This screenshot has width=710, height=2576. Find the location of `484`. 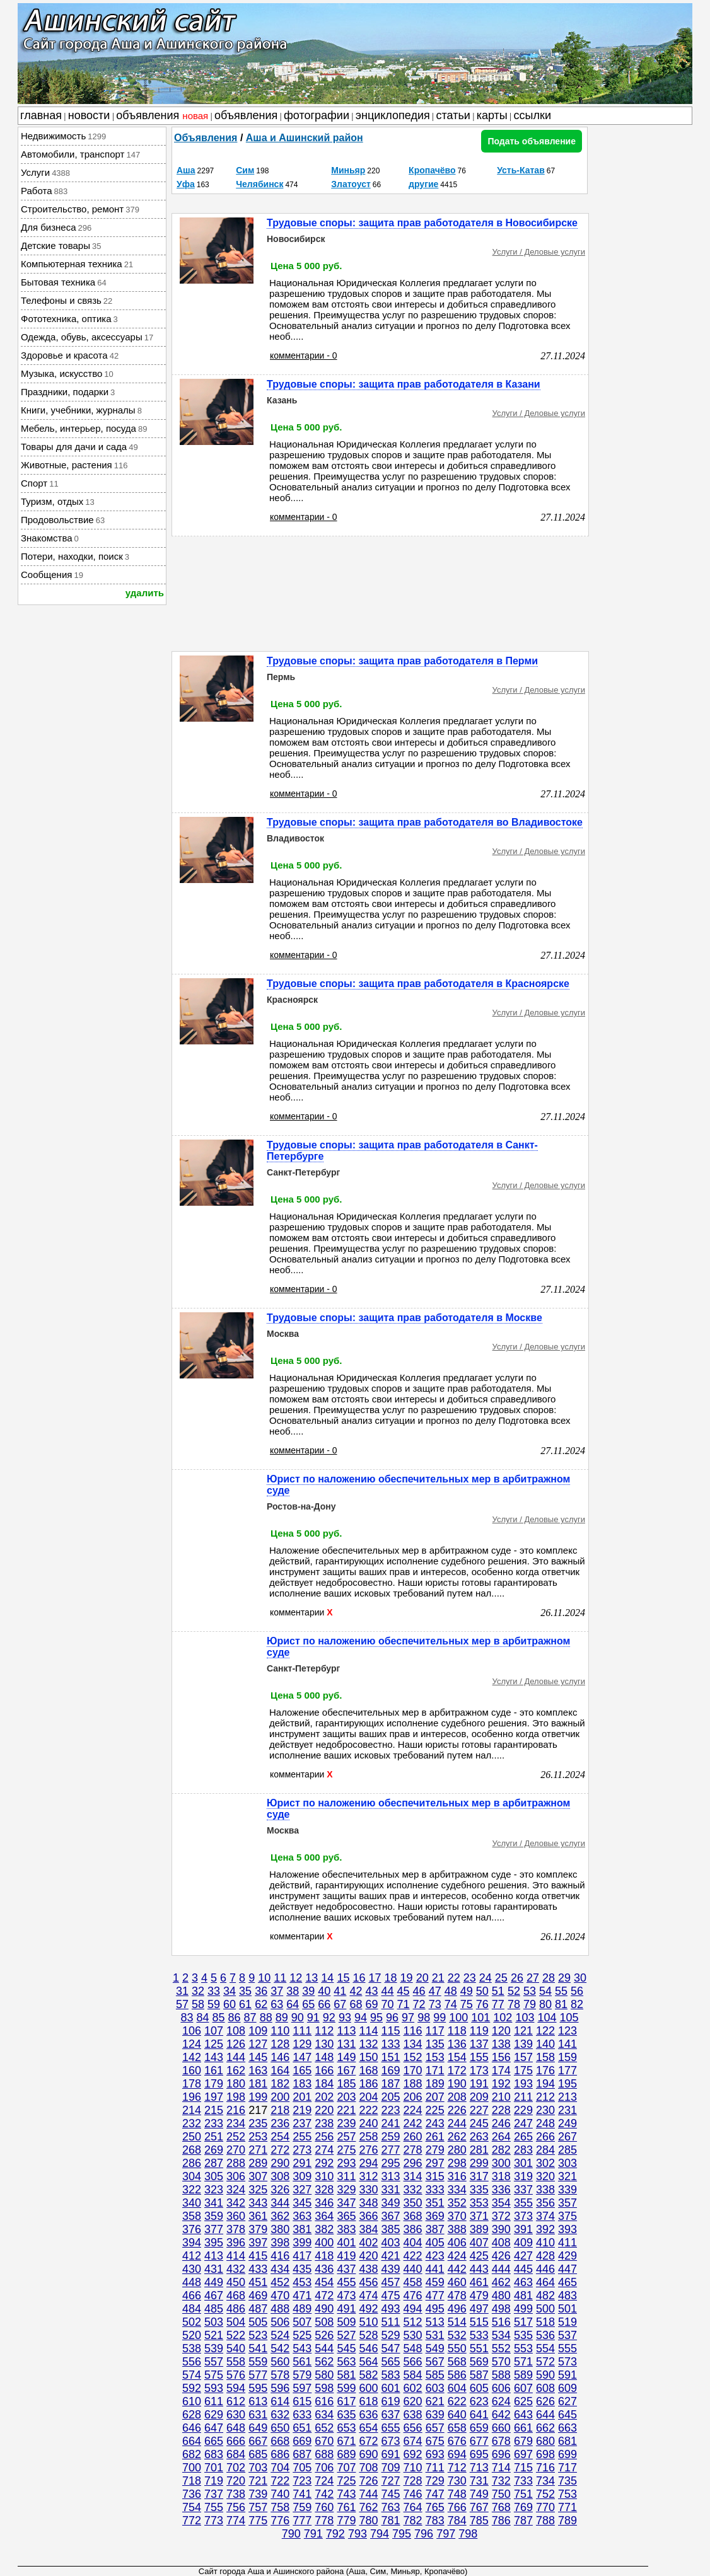

484 is located at coordinates (191, 2308).